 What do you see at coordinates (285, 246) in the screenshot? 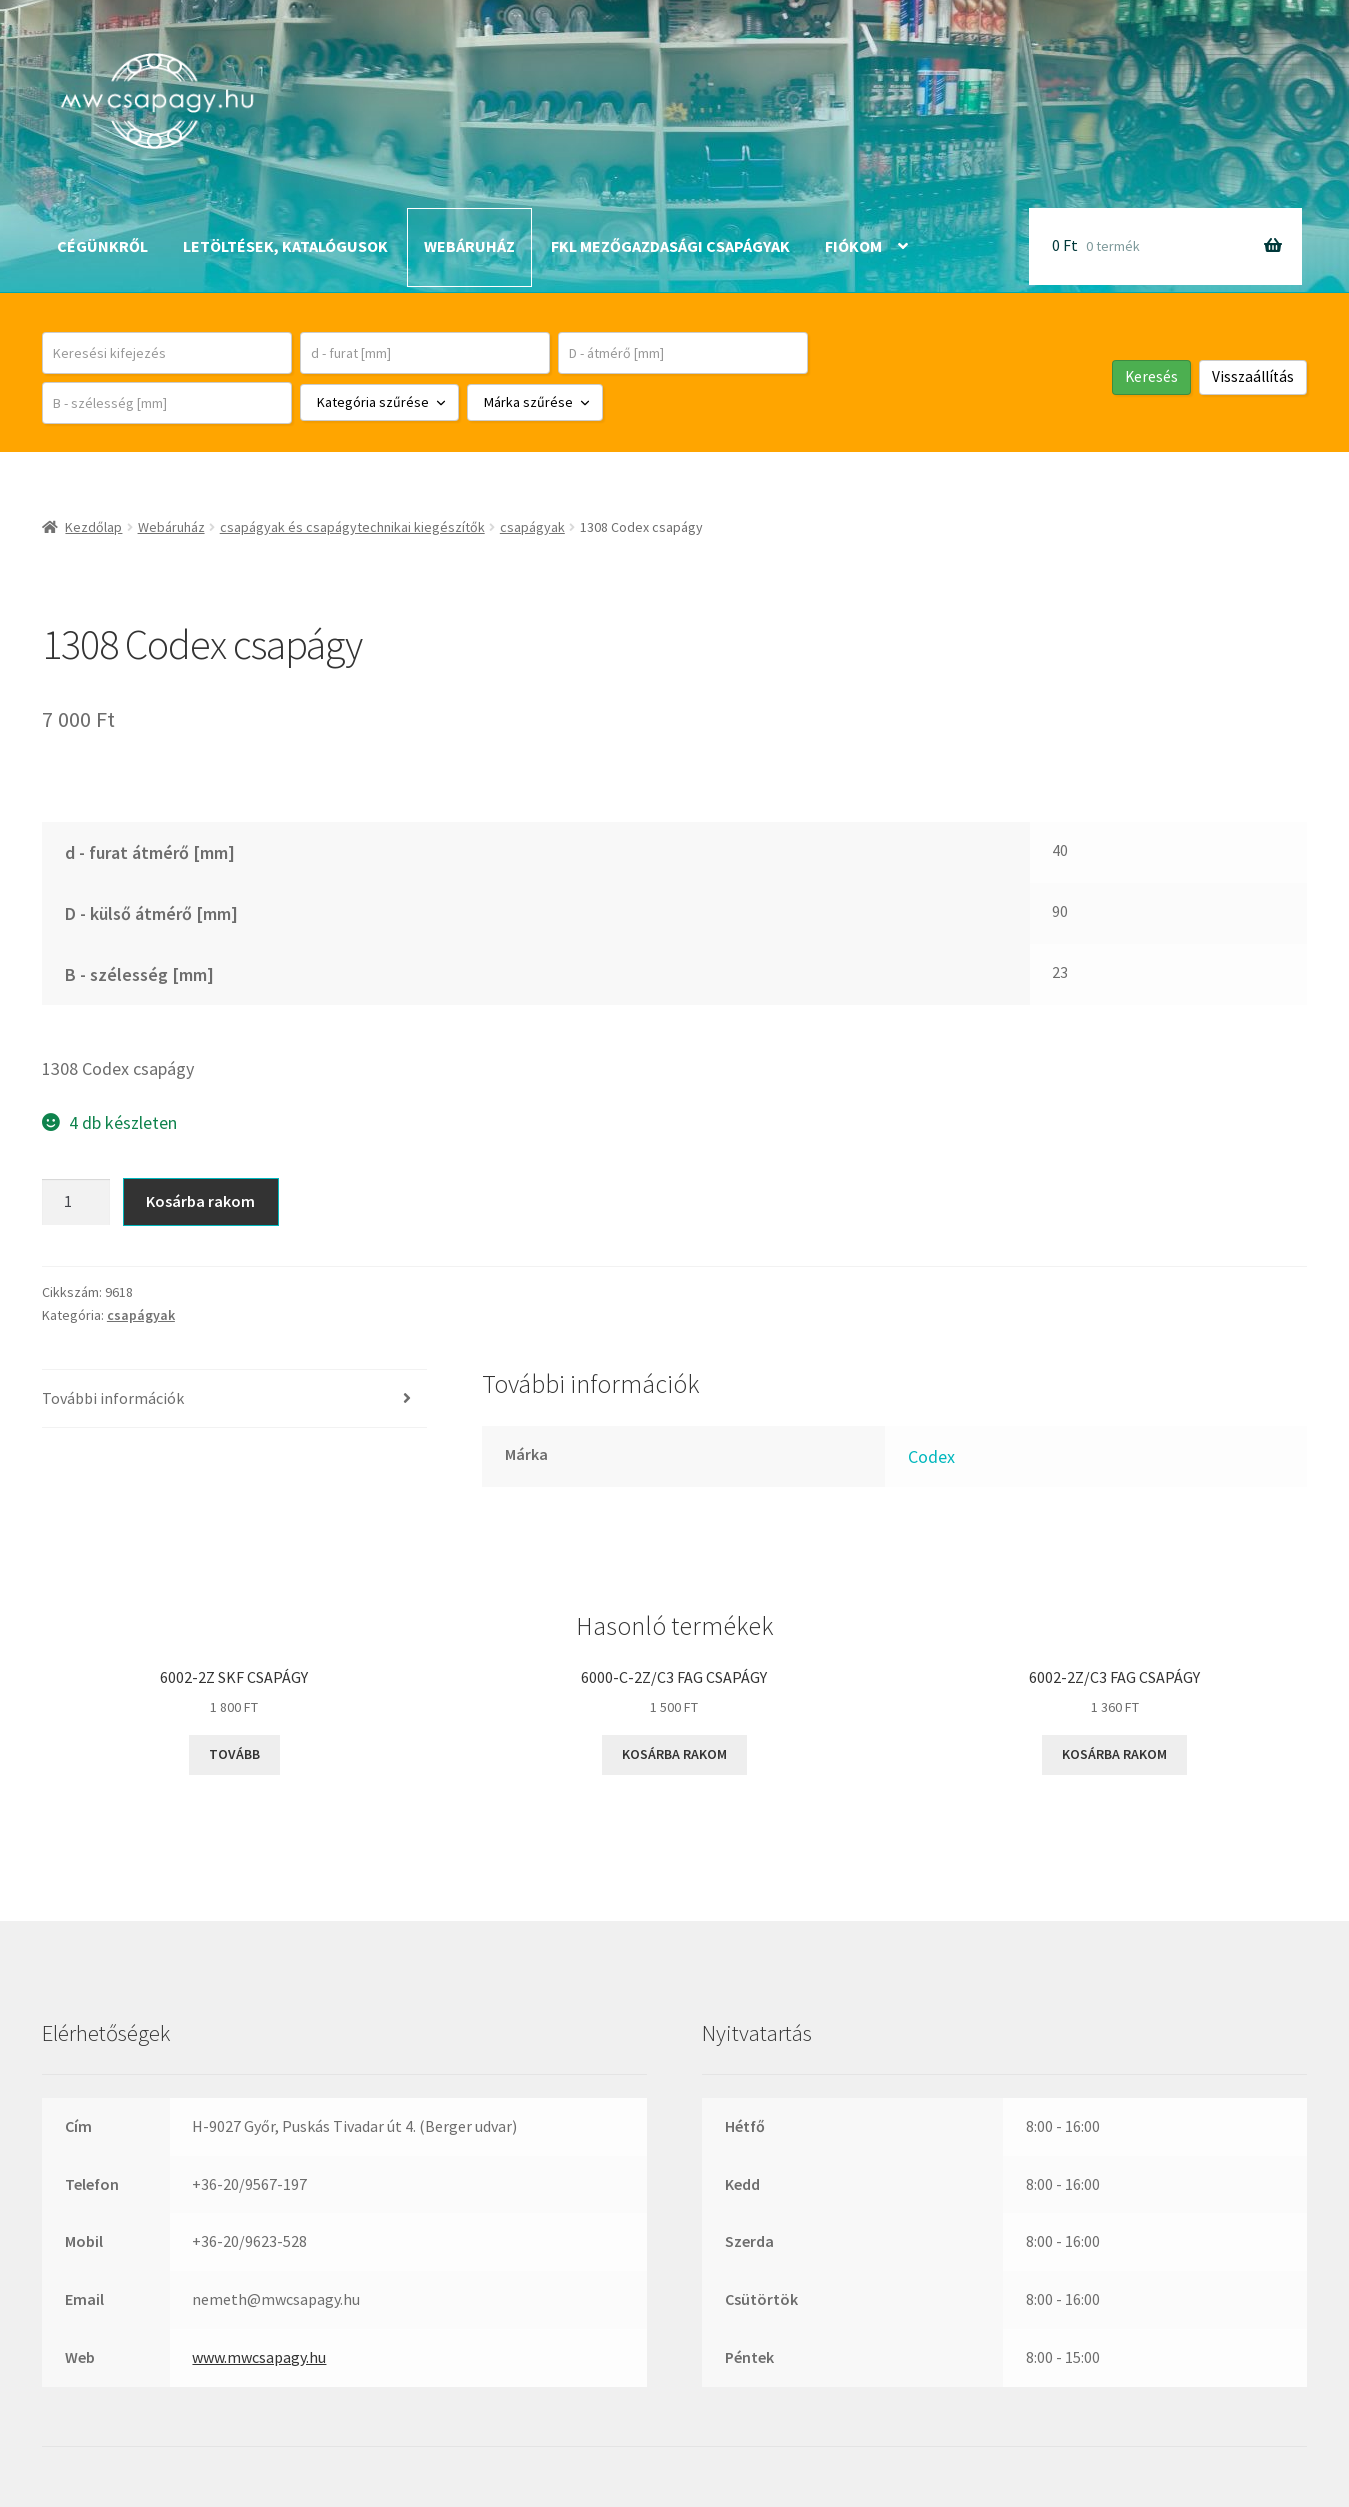
I see `Letöltések, katalógusok` at bounding box center [285, 246].